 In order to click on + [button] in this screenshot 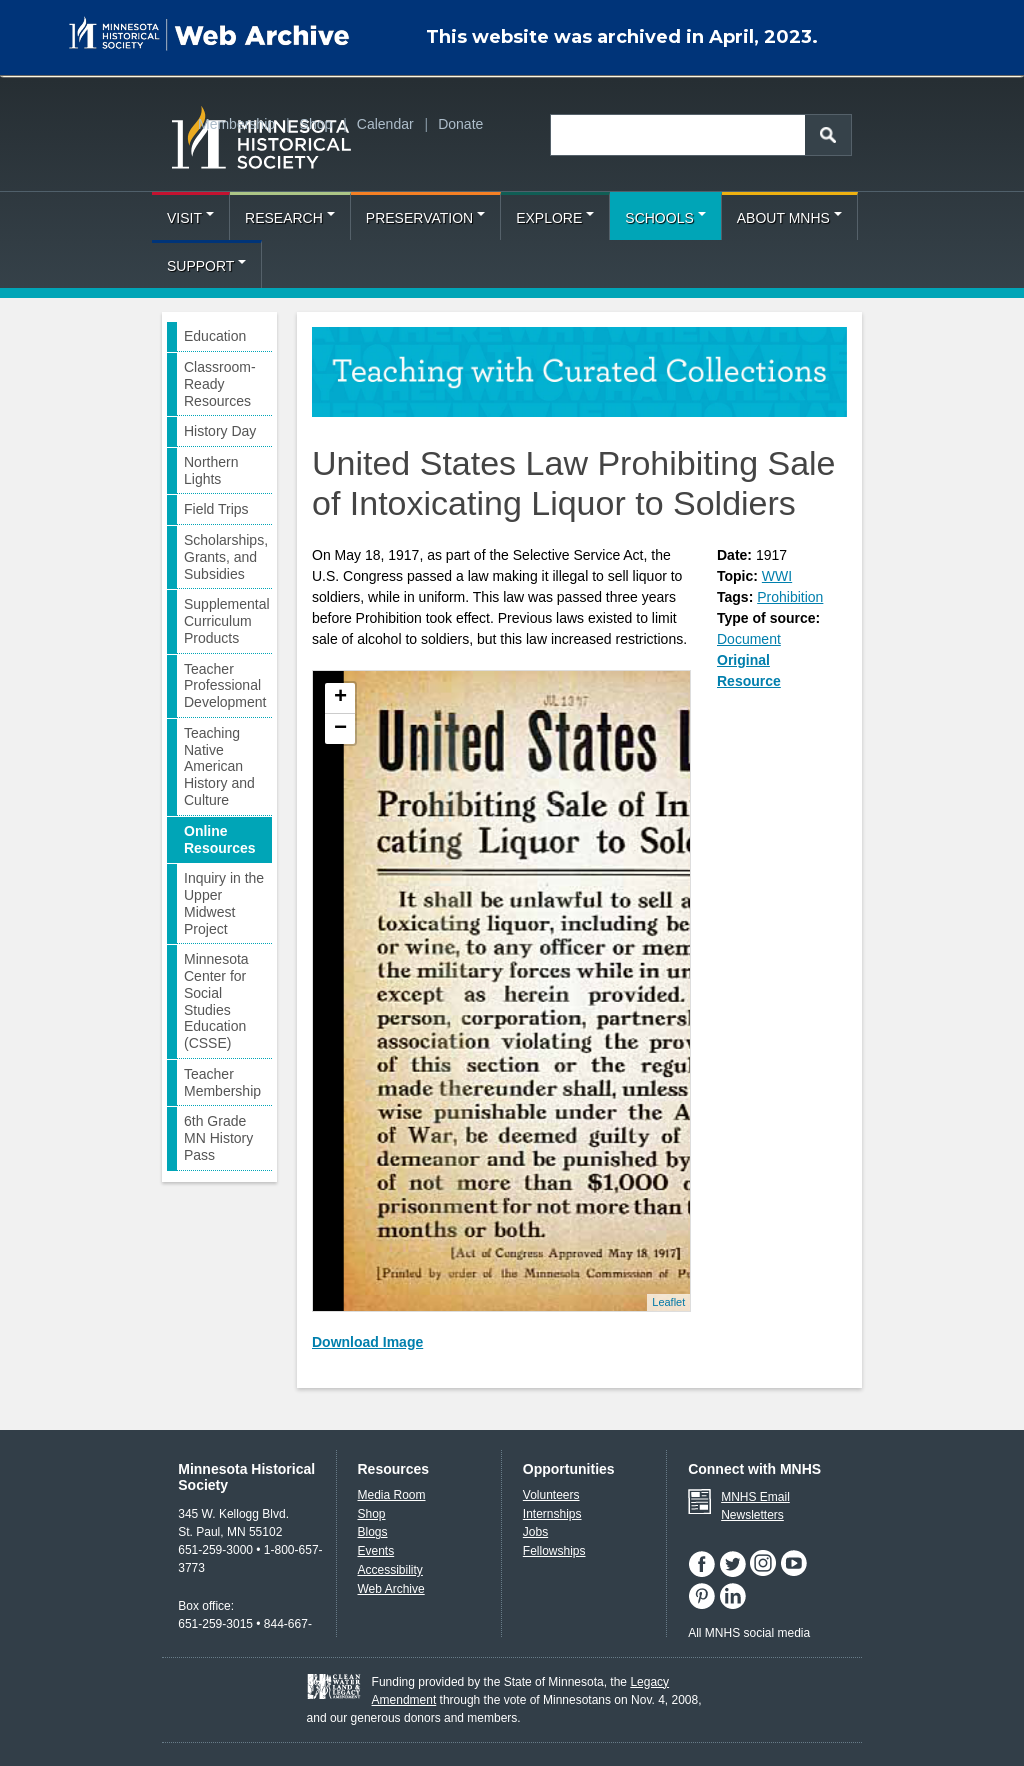, I will do `click(340, 698)`.